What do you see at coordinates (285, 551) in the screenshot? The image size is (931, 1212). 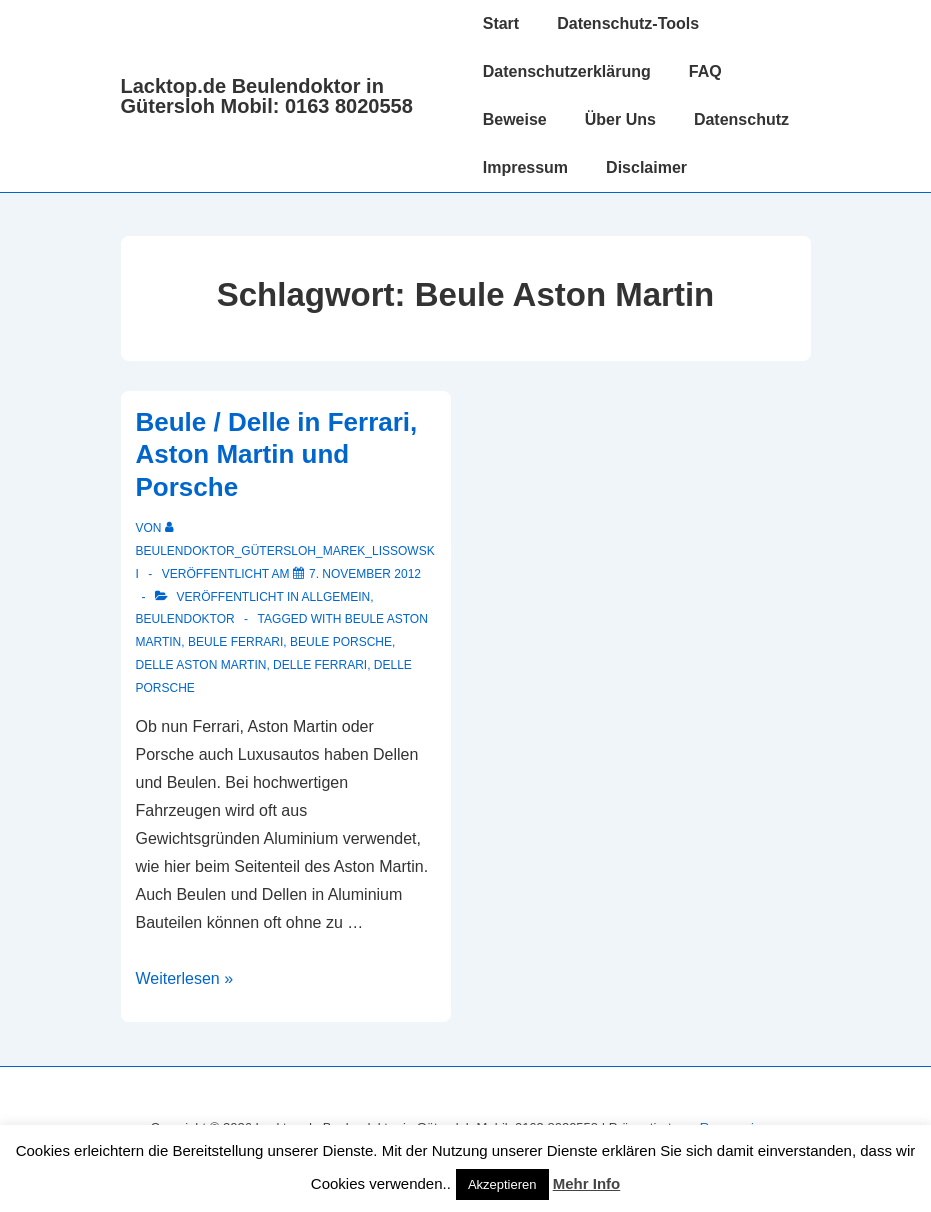 I see `[Alle Beiträge von Beulendoktor_Gütersloh_Marek_Lissowski anzeigen]` at bounding box center [285, 551].